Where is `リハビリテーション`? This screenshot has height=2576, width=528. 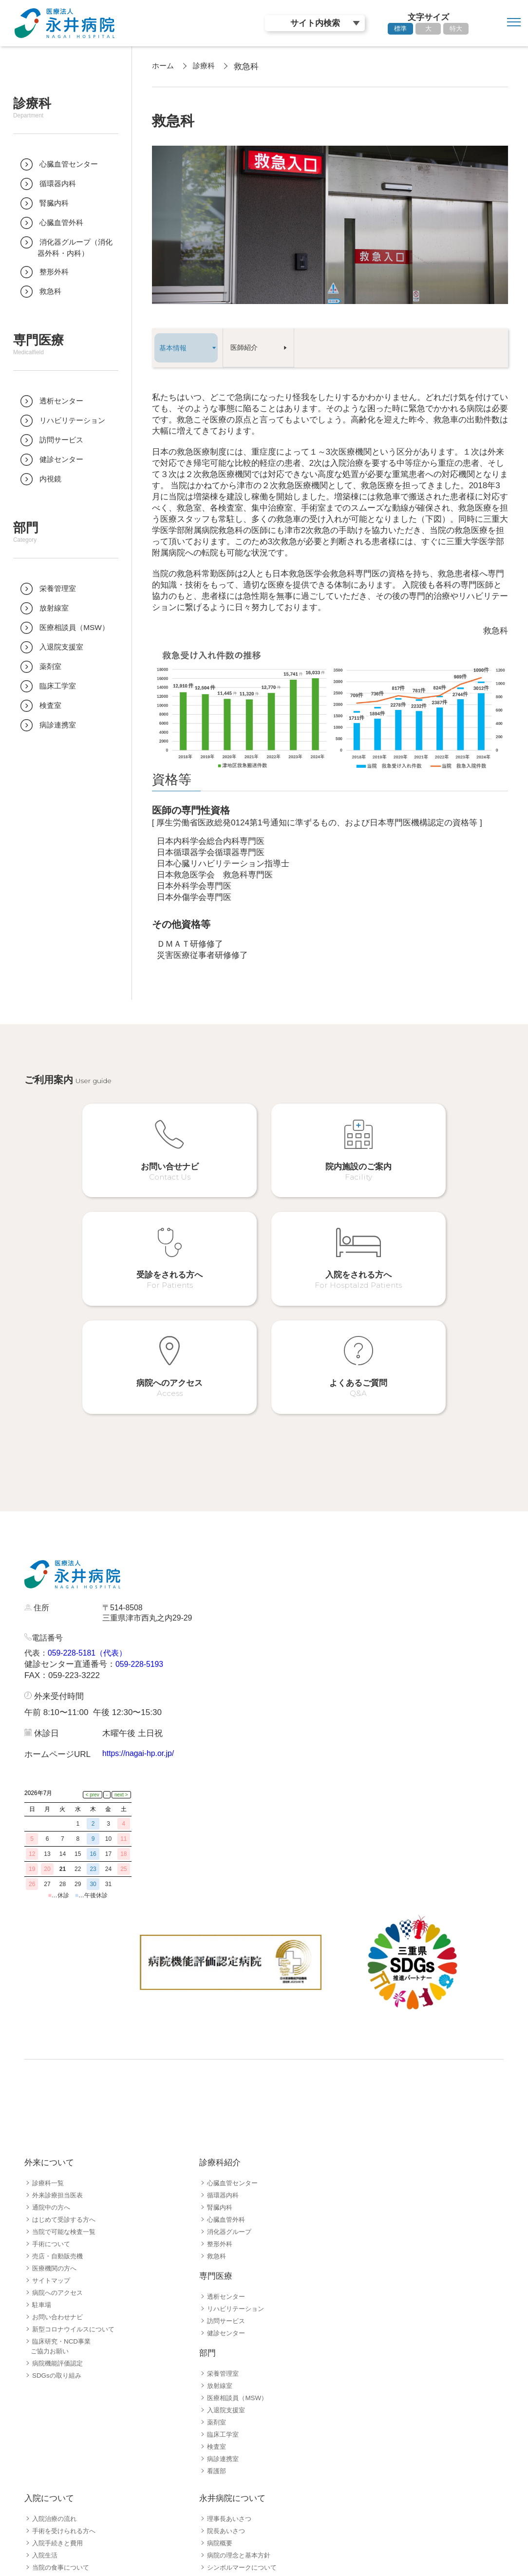 リハビリテーション is located at coordinates (237, 2154).